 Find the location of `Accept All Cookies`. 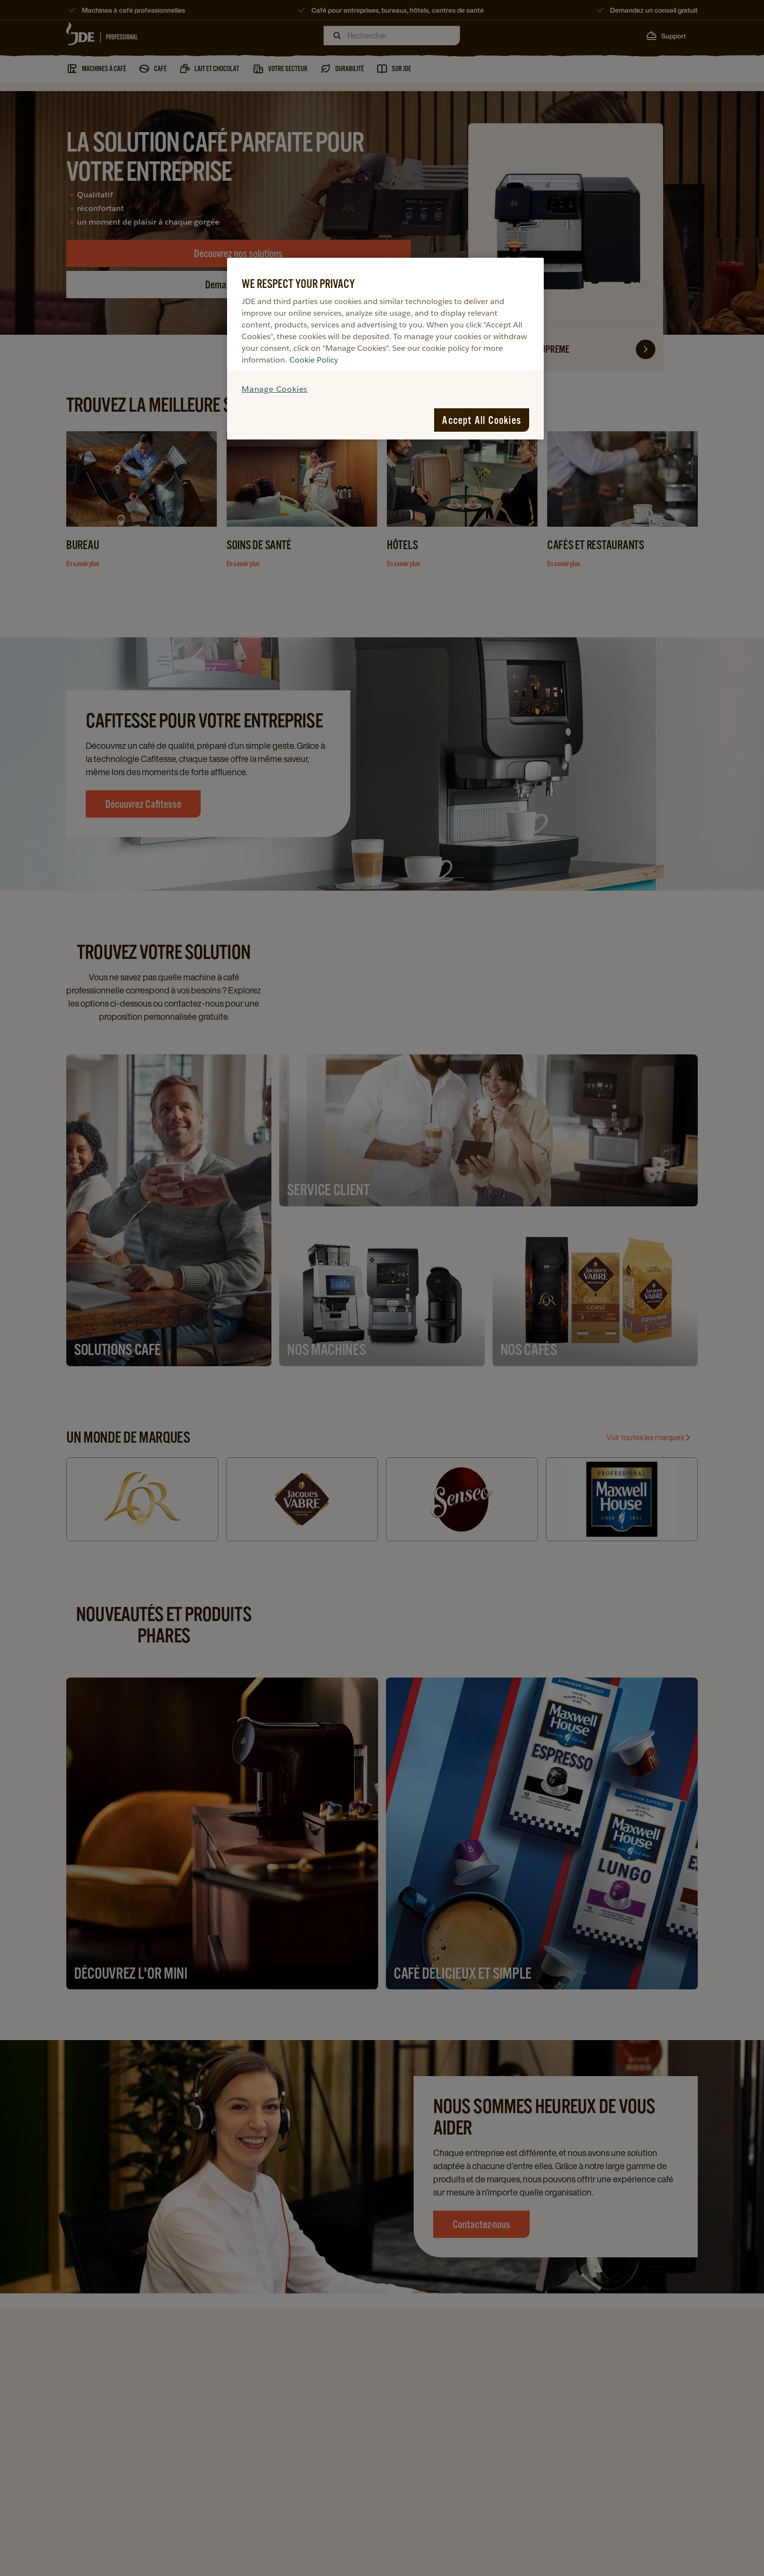

Accept All Cookies is located at coordinates (481, 420).